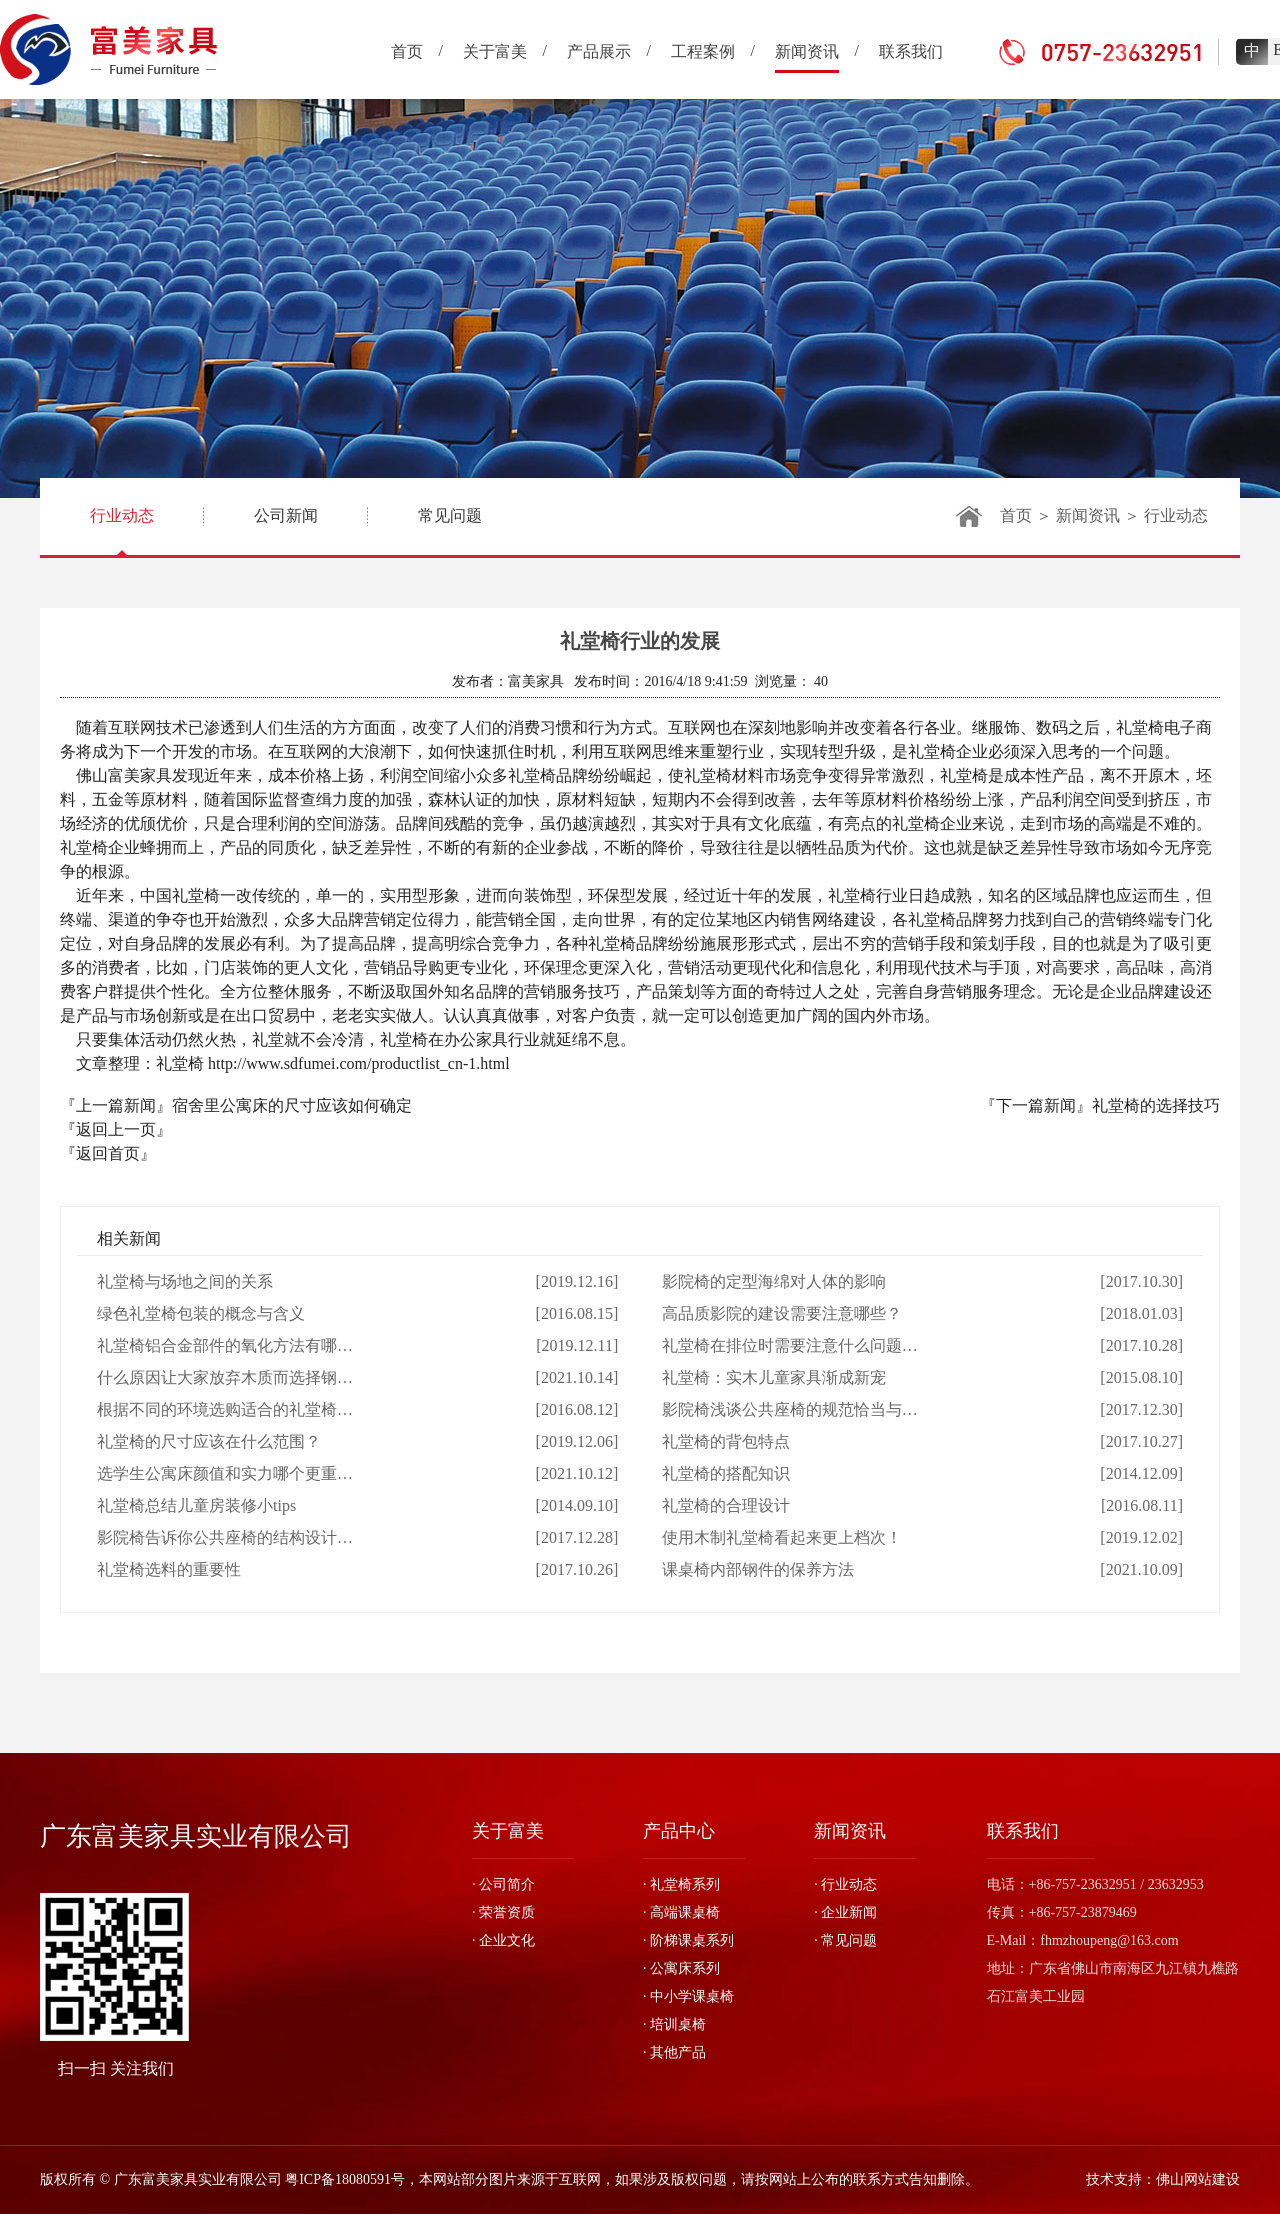 The height and width of the screenshot is (2214, 1280). Describe the element at coordinates (782, 1313) in the screenshot. I see `高品质影院的建设需要注意哪些？` at that location.